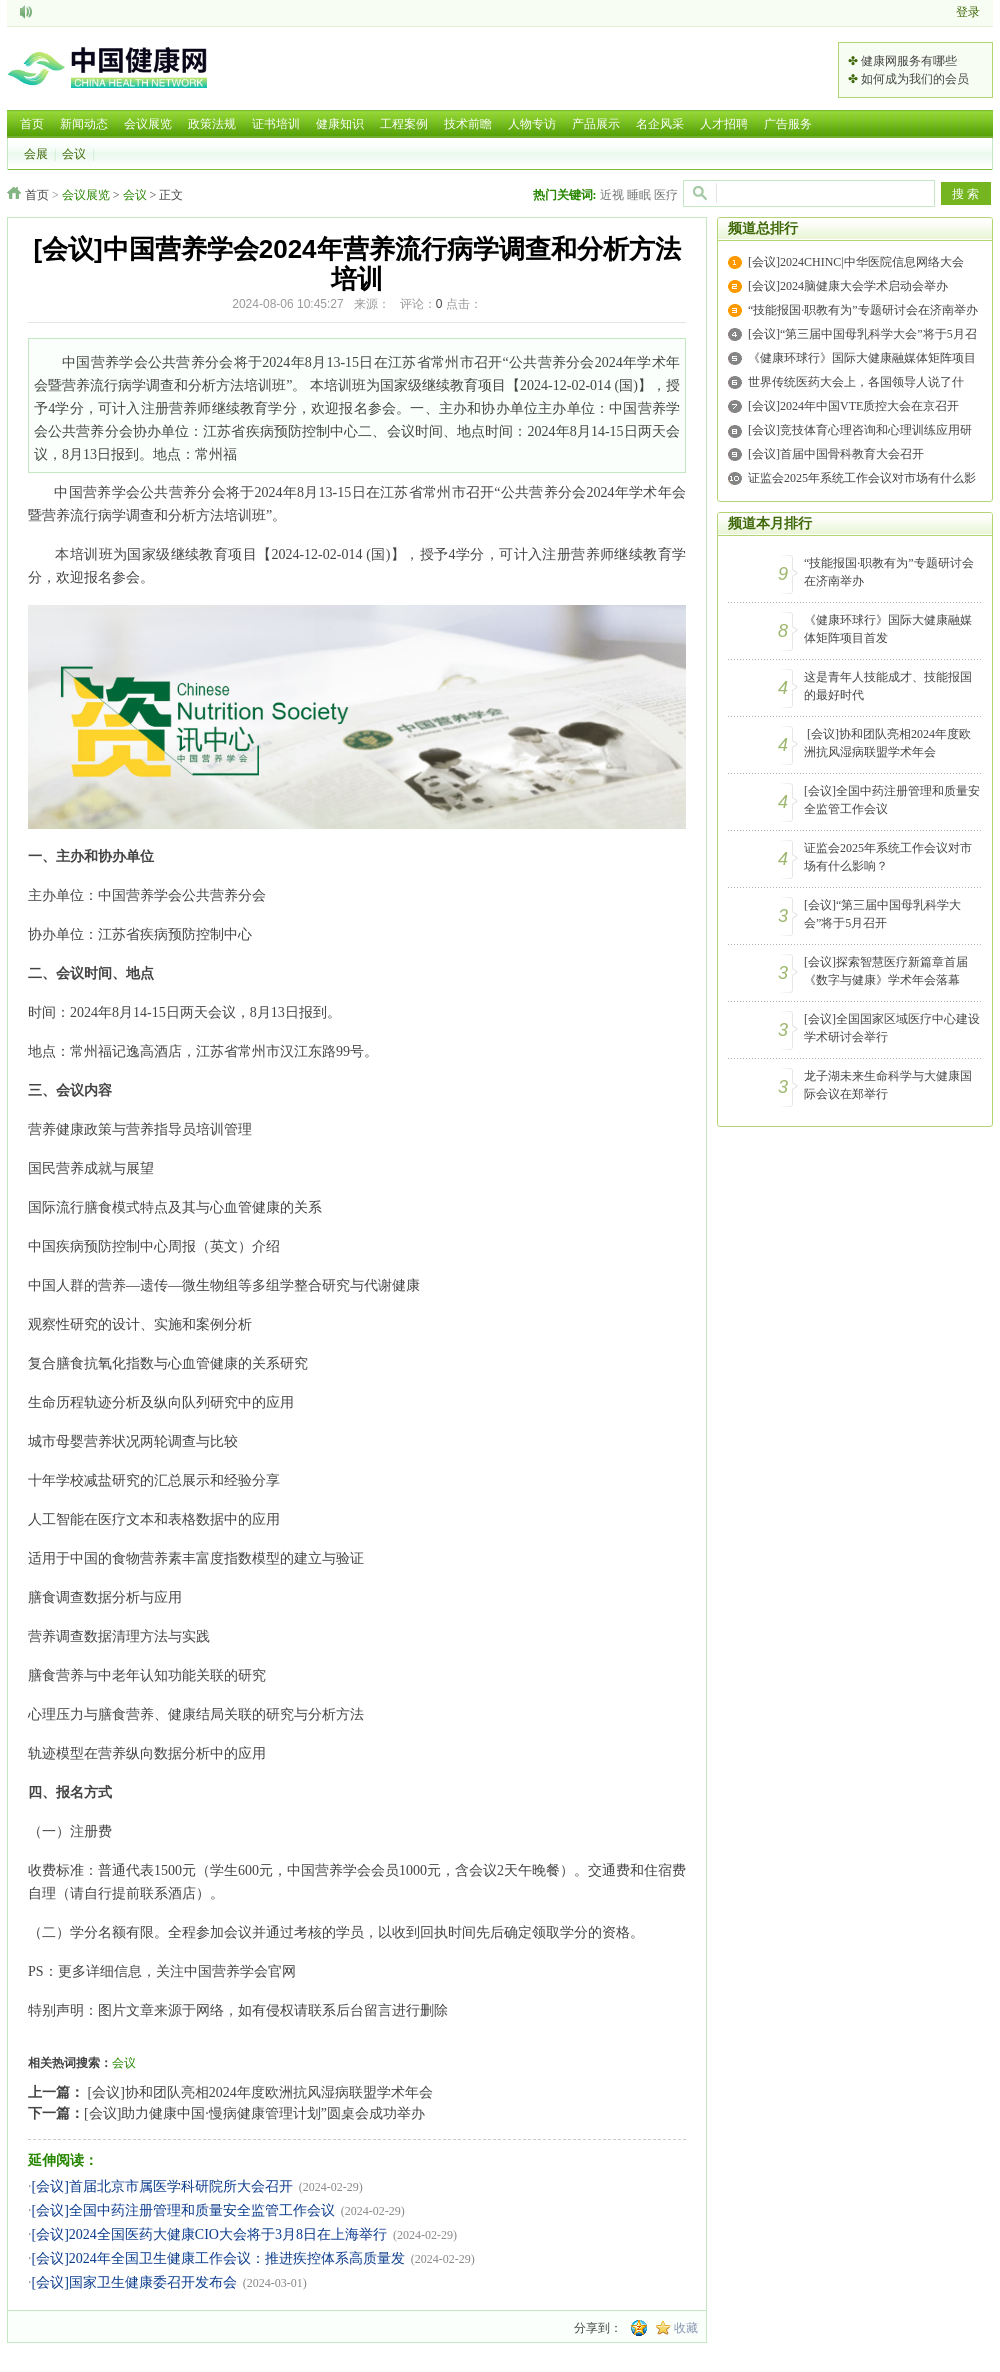 Image resolution: width=1000 pixels, height=2372 pixels. I want to click on [会议]2024年全国卫生健康工作会议：推进疾控体系高质量发, so click(218, 2258).